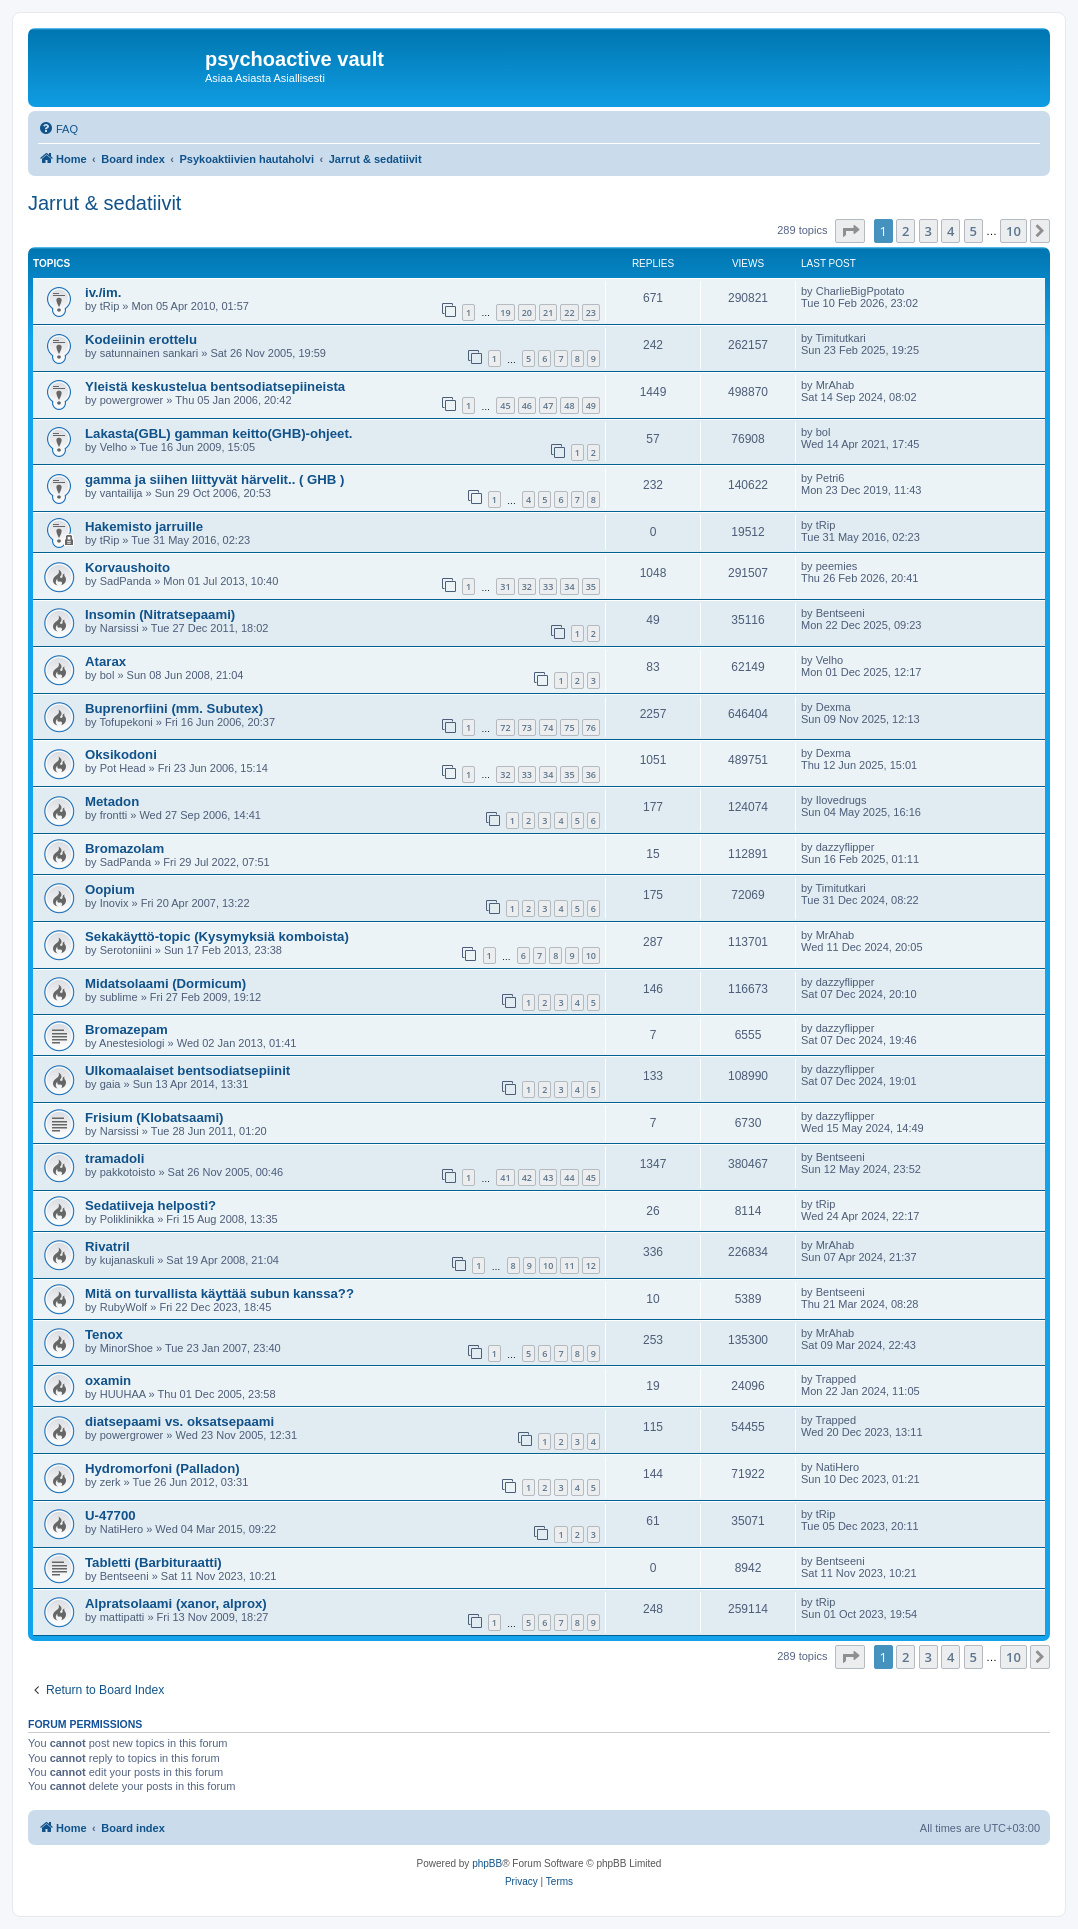 This screenshot has height=1929, width=1078. Describe the element at coordinates (110, 1515) in the screenshot. I see `U-47700` at that location.